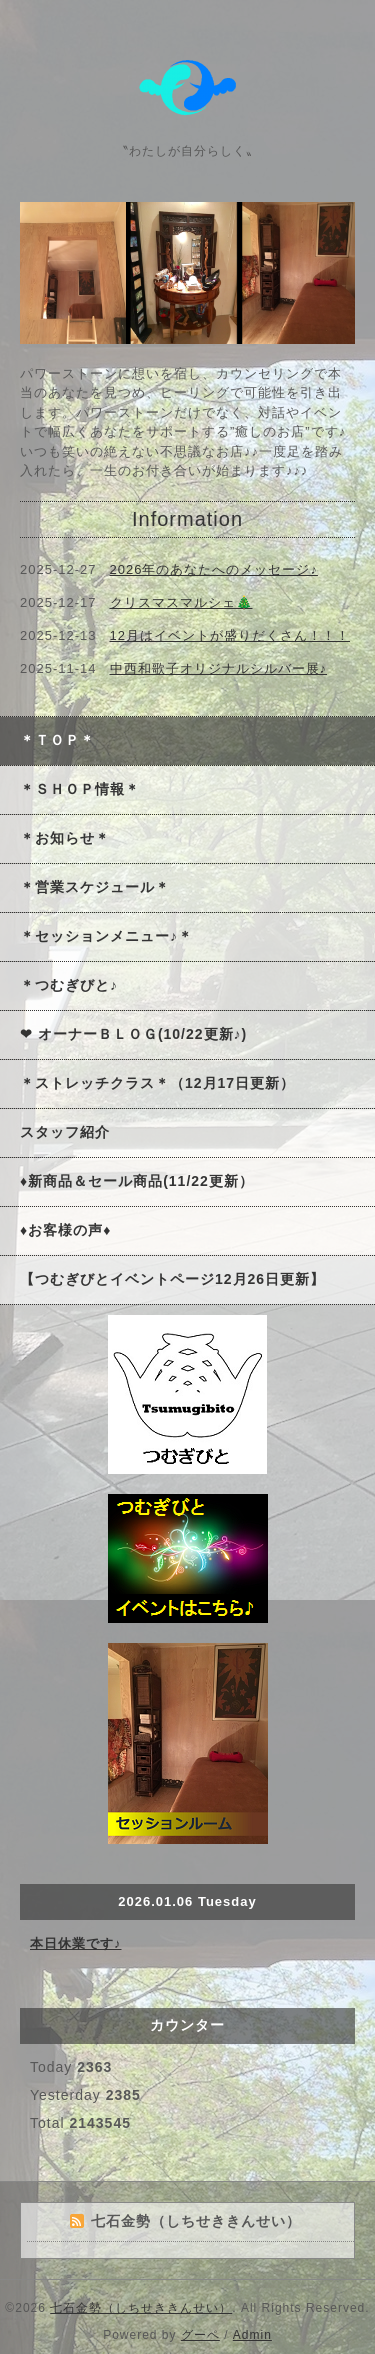  I want to click on 本日休業です♪, so click(76, 1943).